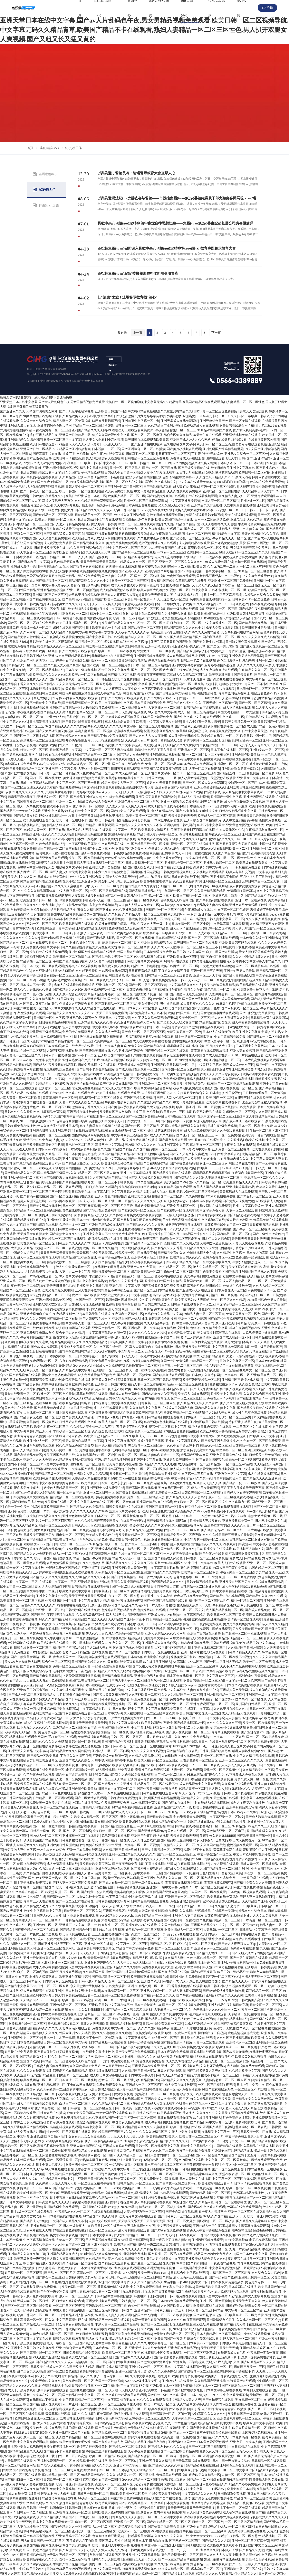 This screenshot has height=2576, width=289. I want to click on 亚洲日本一区视频在线, so click(251, 900).